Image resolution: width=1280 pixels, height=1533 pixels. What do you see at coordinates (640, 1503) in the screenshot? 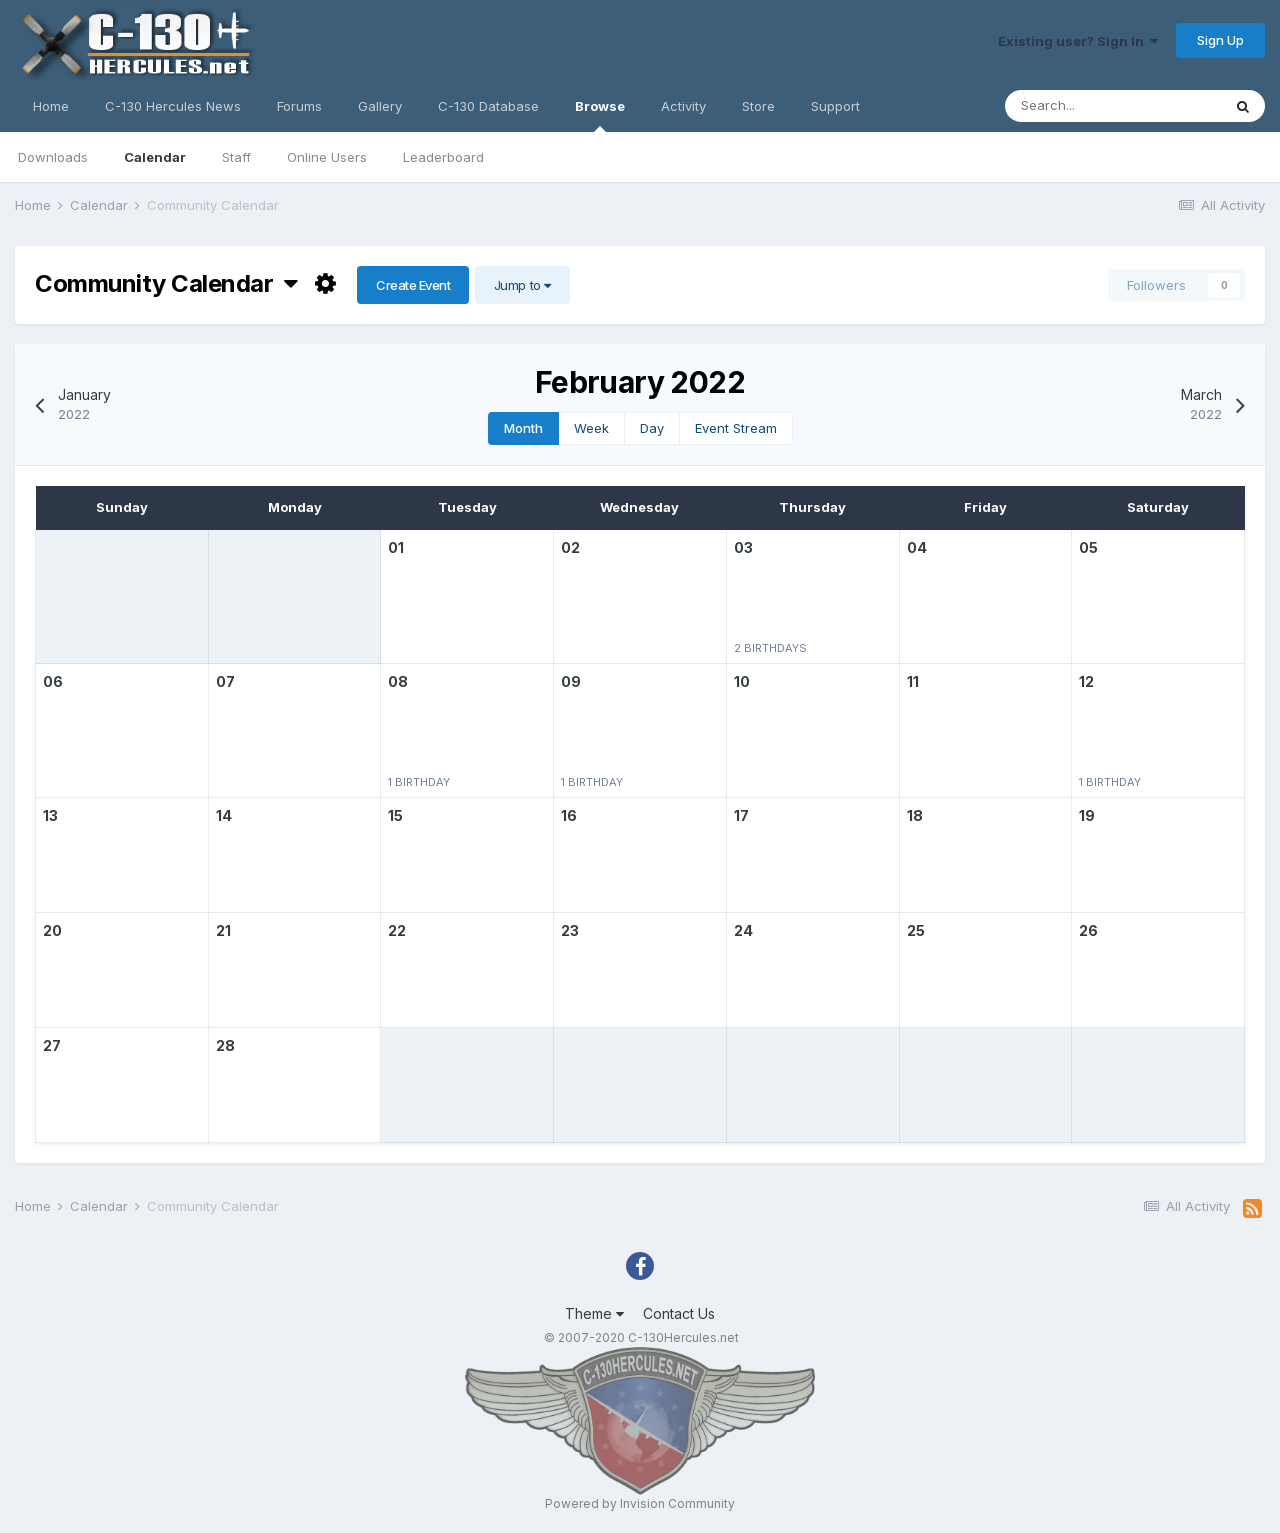
I see `Powered by Invision Community` at bounding box center [640, 1503].